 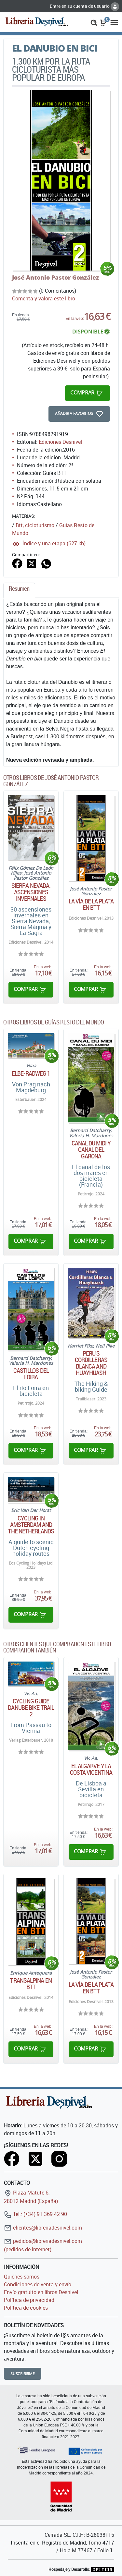 What do you see at coordinates (54, 543) in the screenshot?
I see `Índice y una etapa (627 kb)` at bounding box center [54, 543].